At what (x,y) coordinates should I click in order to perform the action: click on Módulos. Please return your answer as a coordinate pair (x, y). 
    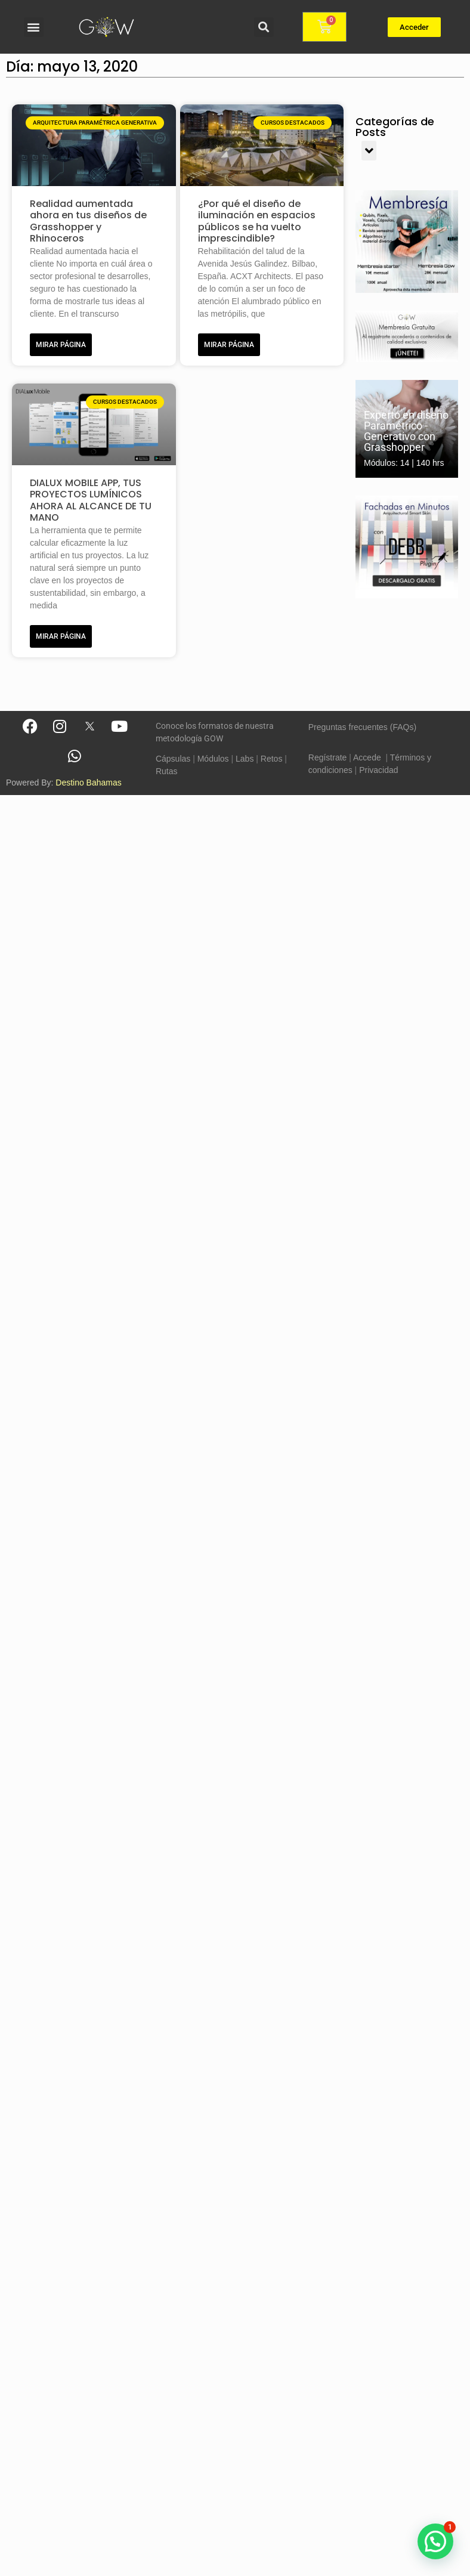
    Looking at the image, I should click on (213, 758).